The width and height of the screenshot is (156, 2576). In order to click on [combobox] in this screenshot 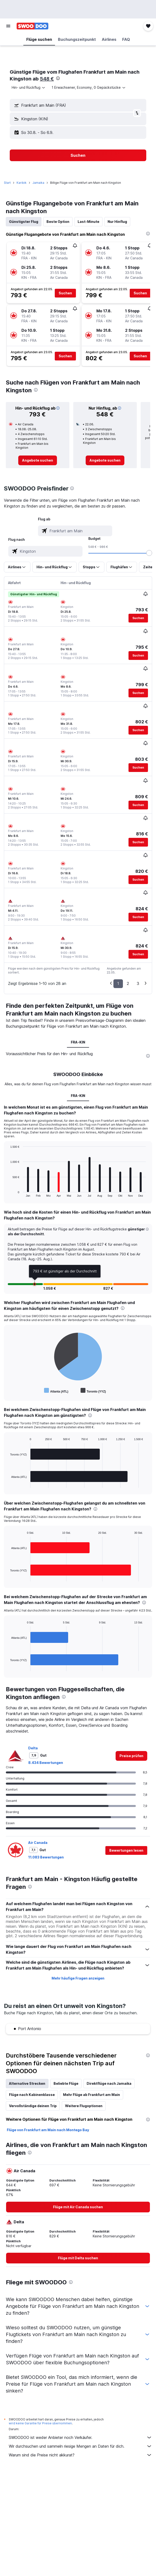, I will do `click(29, 87)`.